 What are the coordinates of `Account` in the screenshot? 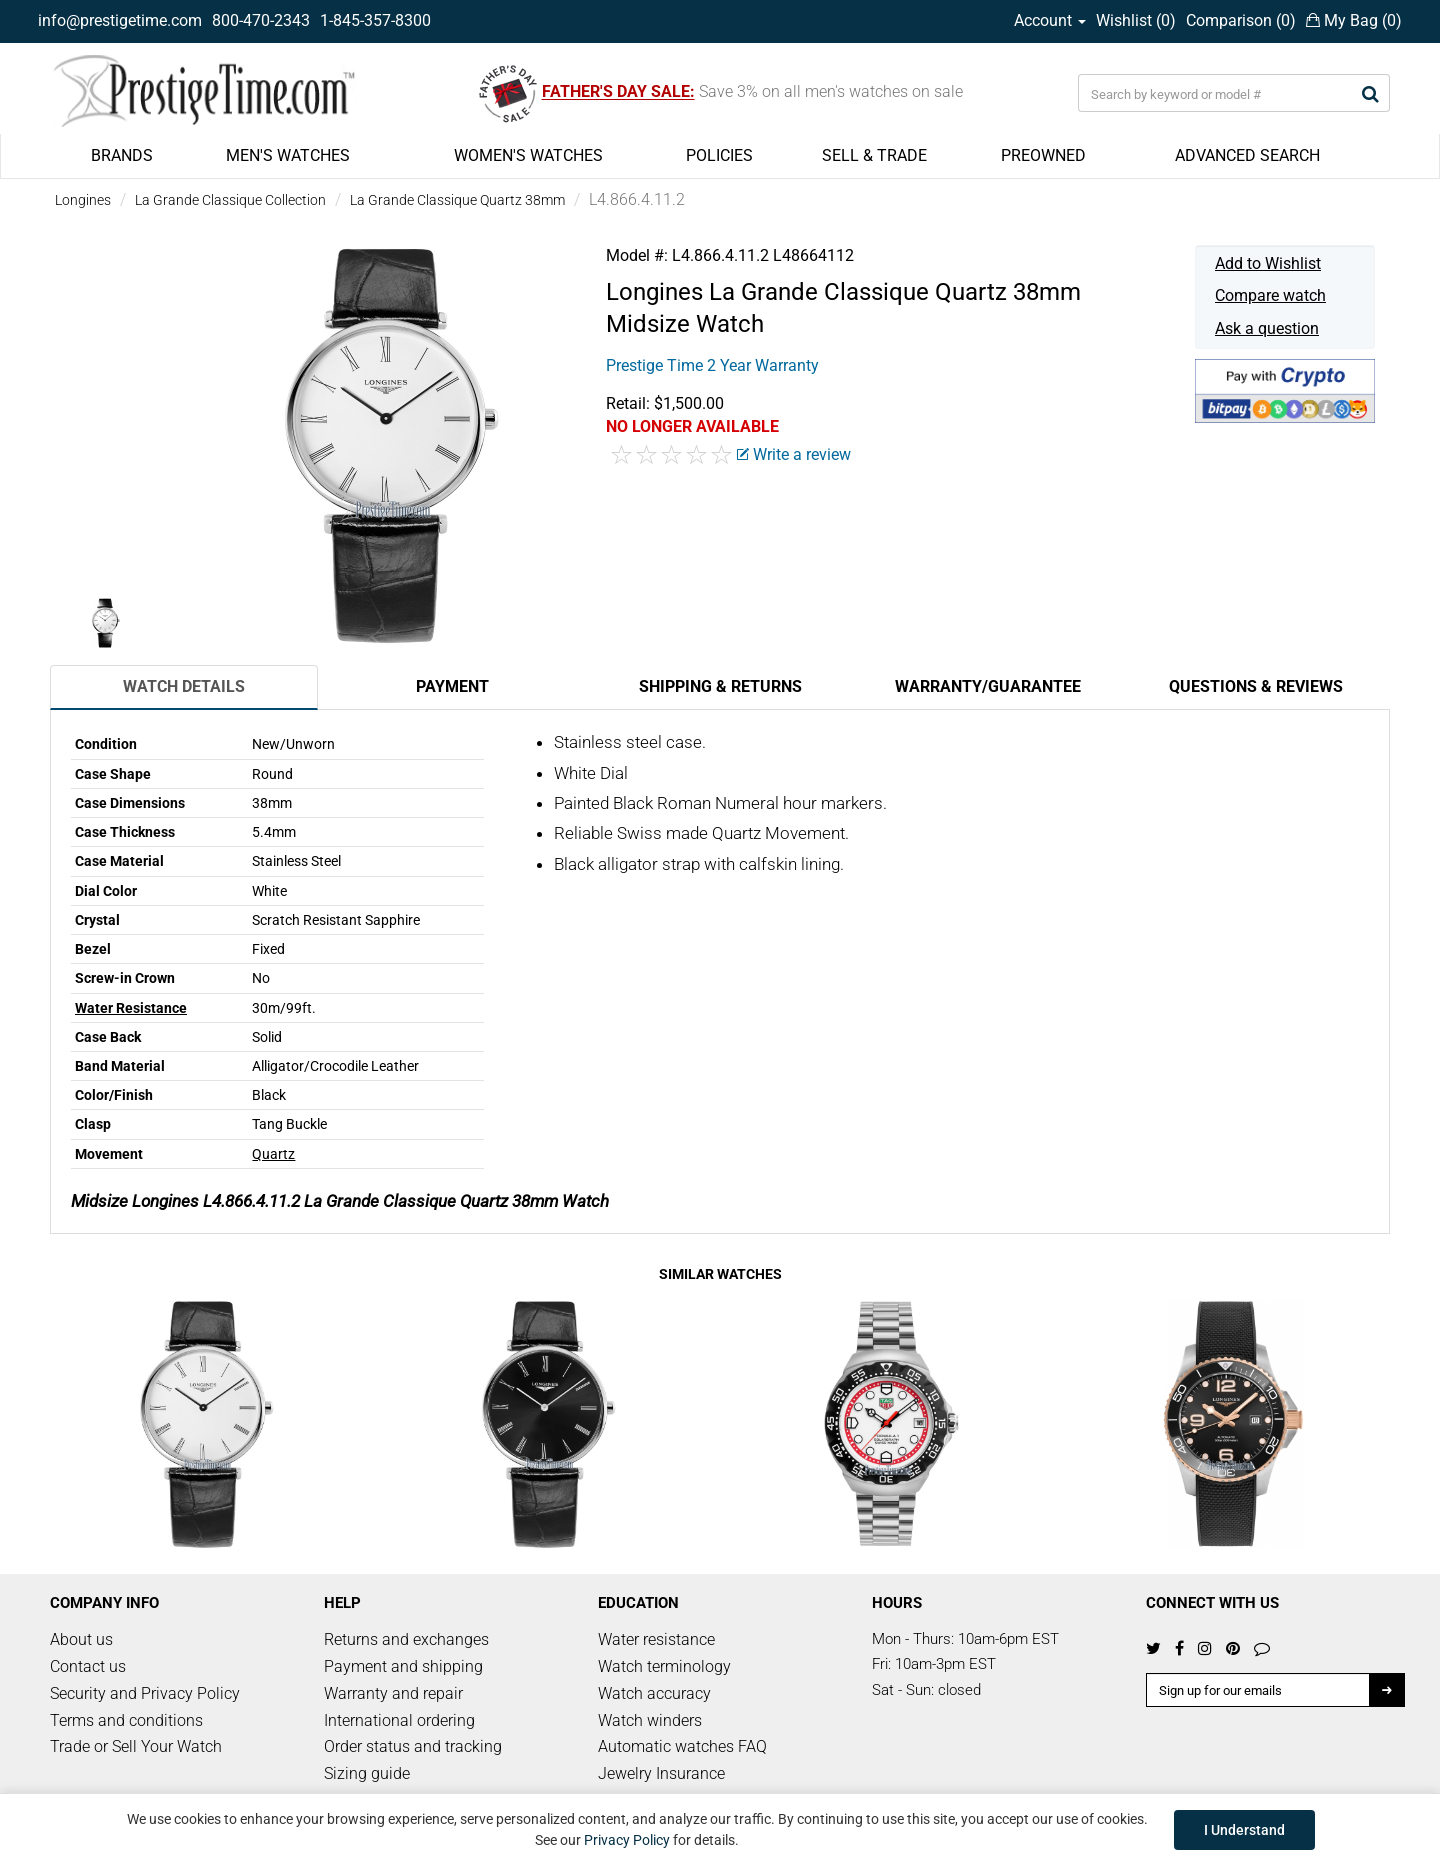 It's located at (1050, 20).